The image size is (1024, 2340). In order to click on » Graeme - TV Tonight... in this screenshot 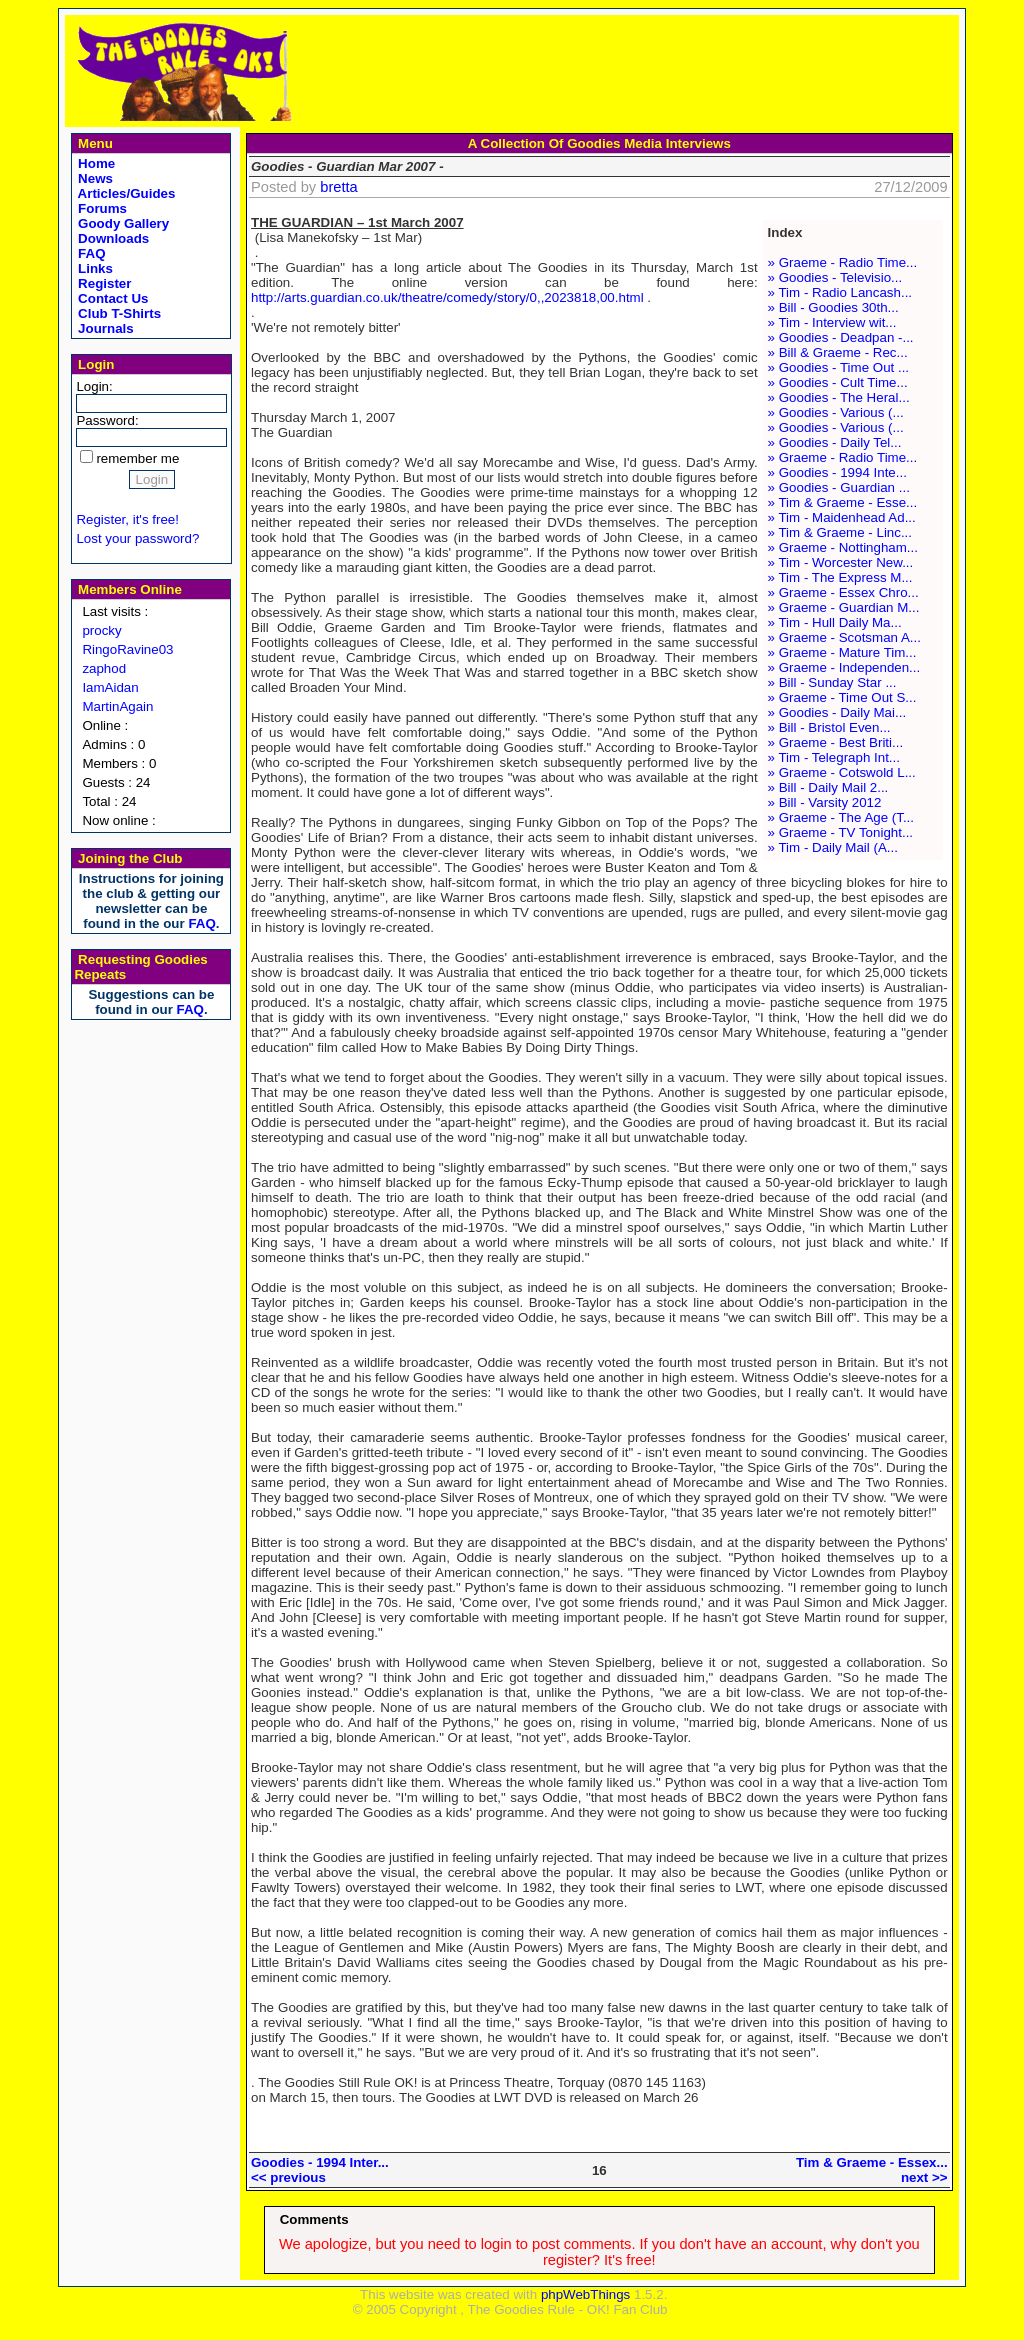, I will do `click(840, 832)`.